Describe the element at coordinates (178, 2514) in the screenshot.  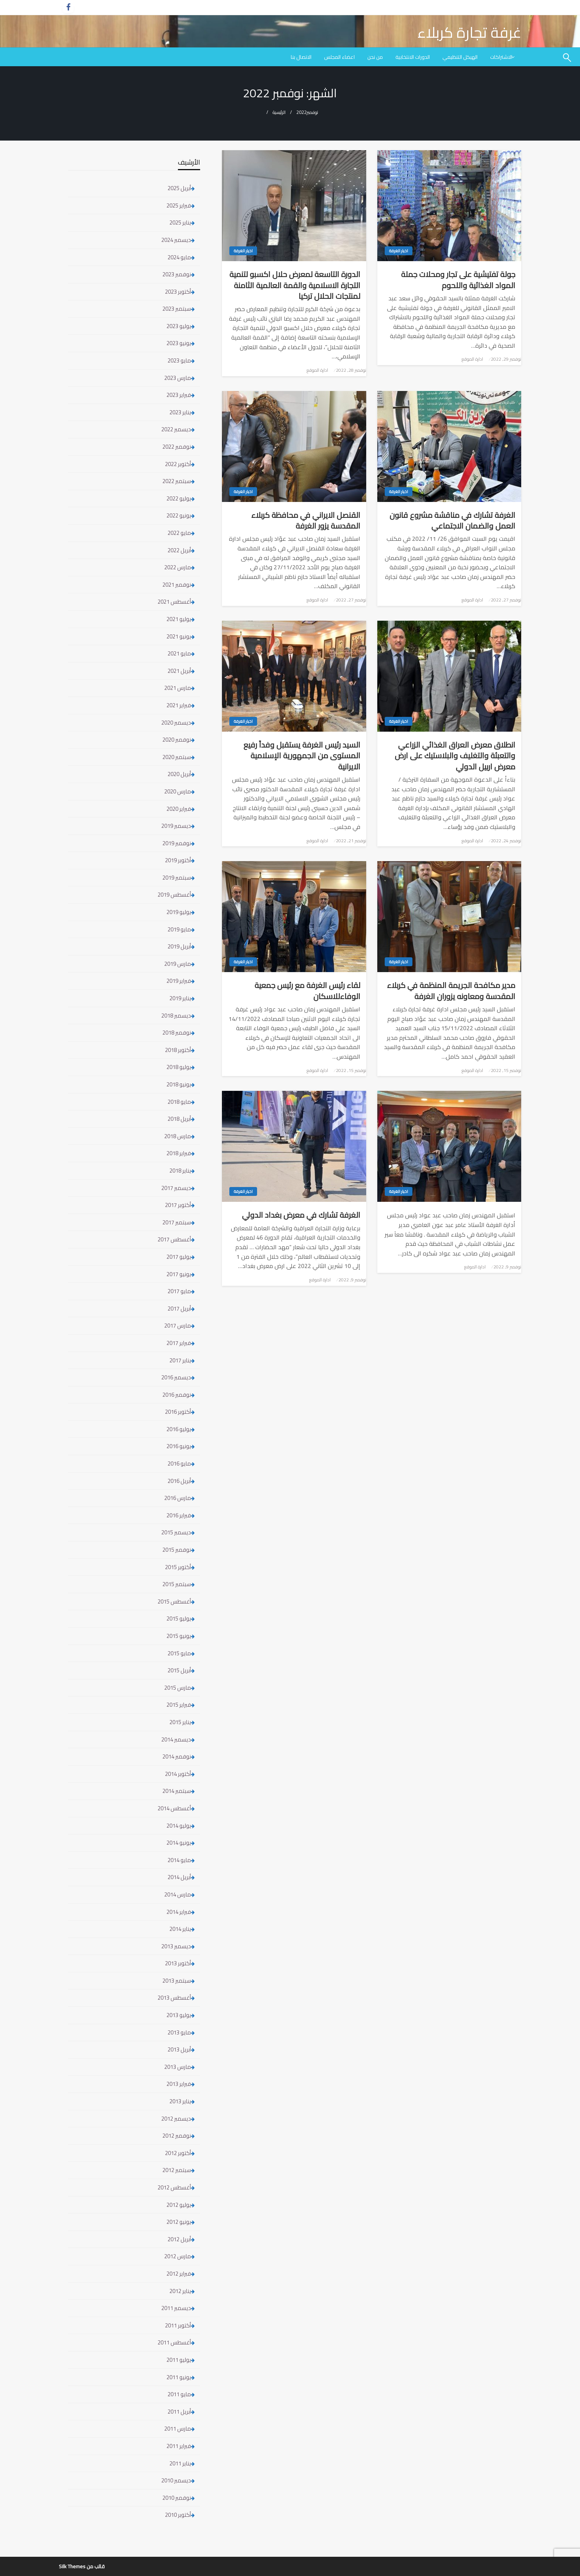
I see `أكتوبر 2010` at that location.